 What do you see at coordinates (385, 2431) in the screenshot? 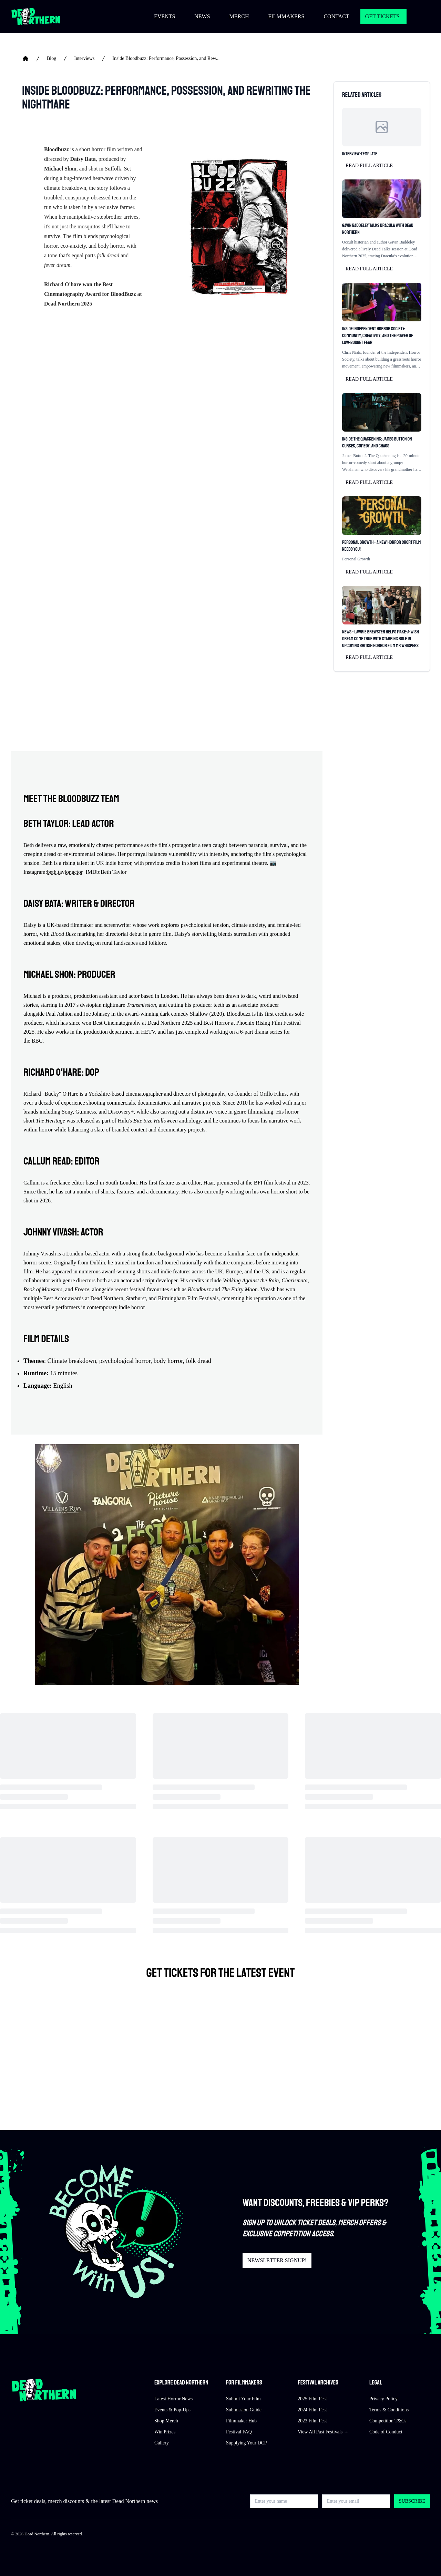
I see `Code of Conduct` at bounding box center [385, 2431].